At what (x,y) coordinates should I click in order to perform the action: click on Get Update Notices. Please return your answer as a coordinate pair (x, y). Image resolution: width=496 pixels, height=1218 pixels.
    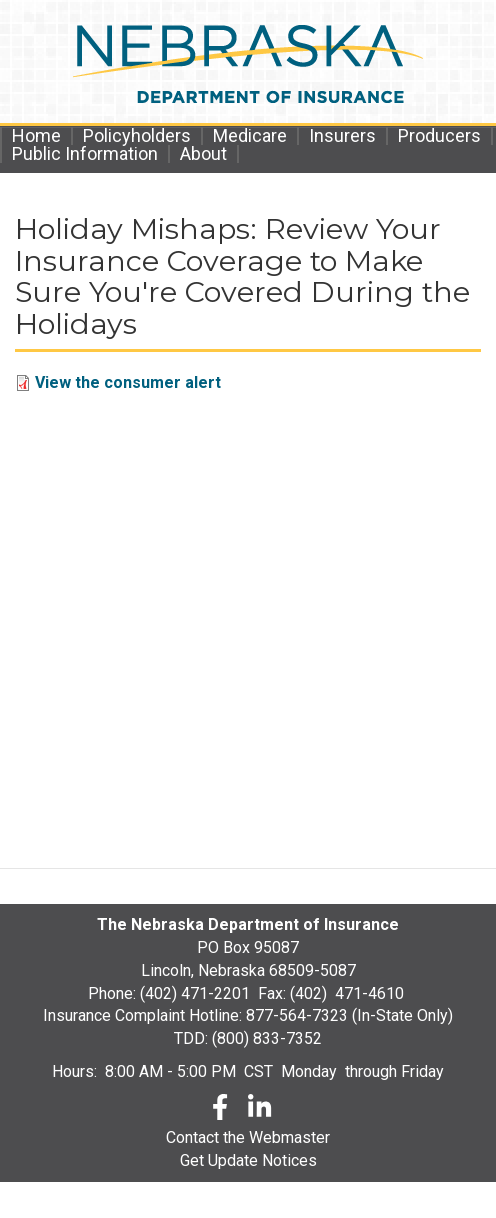
    Looking at the image, I should click on (248, 1160).